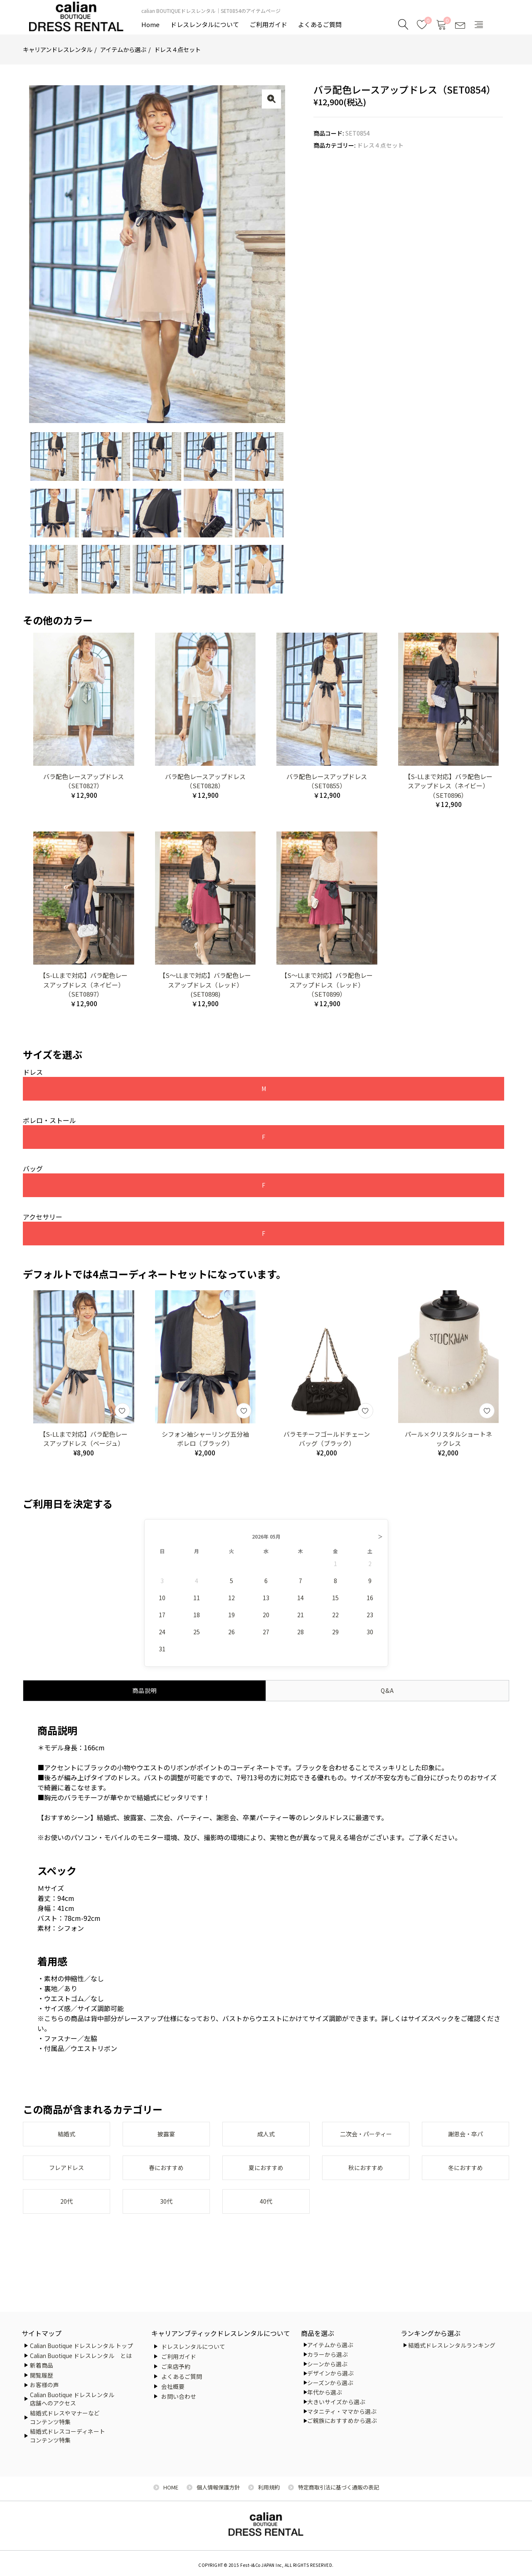  What do you see at coordinates (327, 2354) in the screenshot?
I see `カラーから選ぶ` at bounding box center [327, 2354].